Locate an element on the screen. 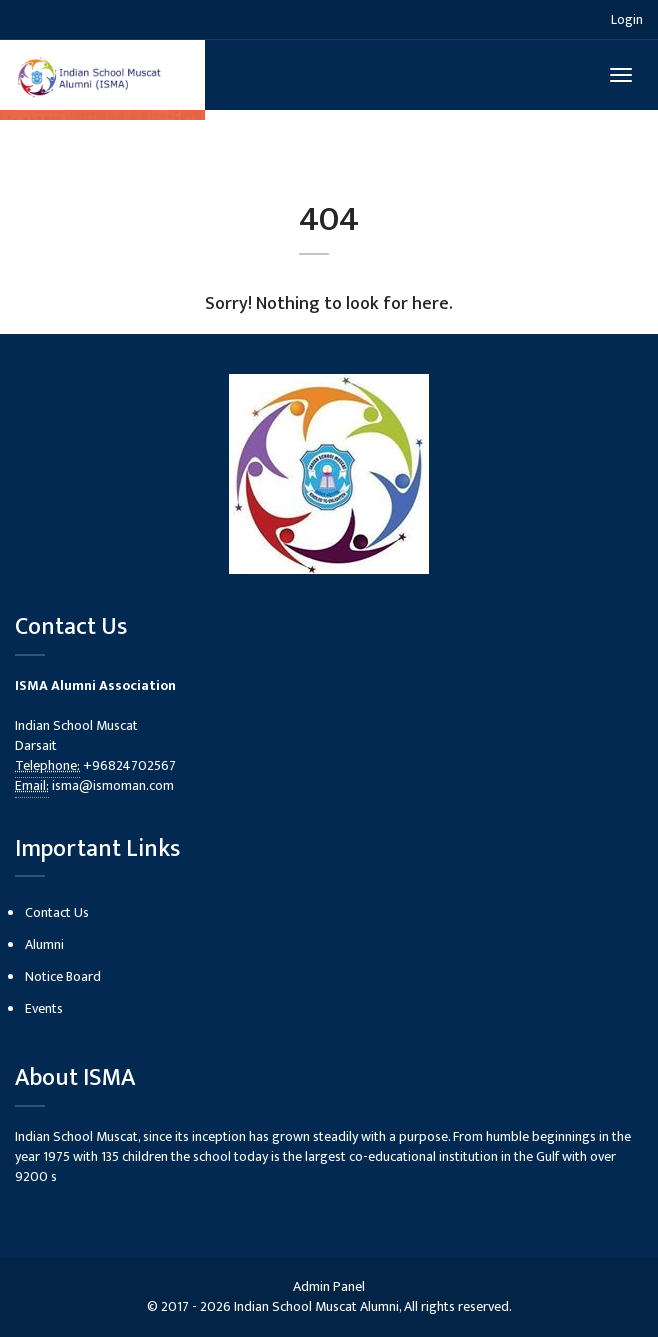 Image resolution: width=658 pixels, height=1337 pixels. Admin Panel is located at coordinates (329, 1286).